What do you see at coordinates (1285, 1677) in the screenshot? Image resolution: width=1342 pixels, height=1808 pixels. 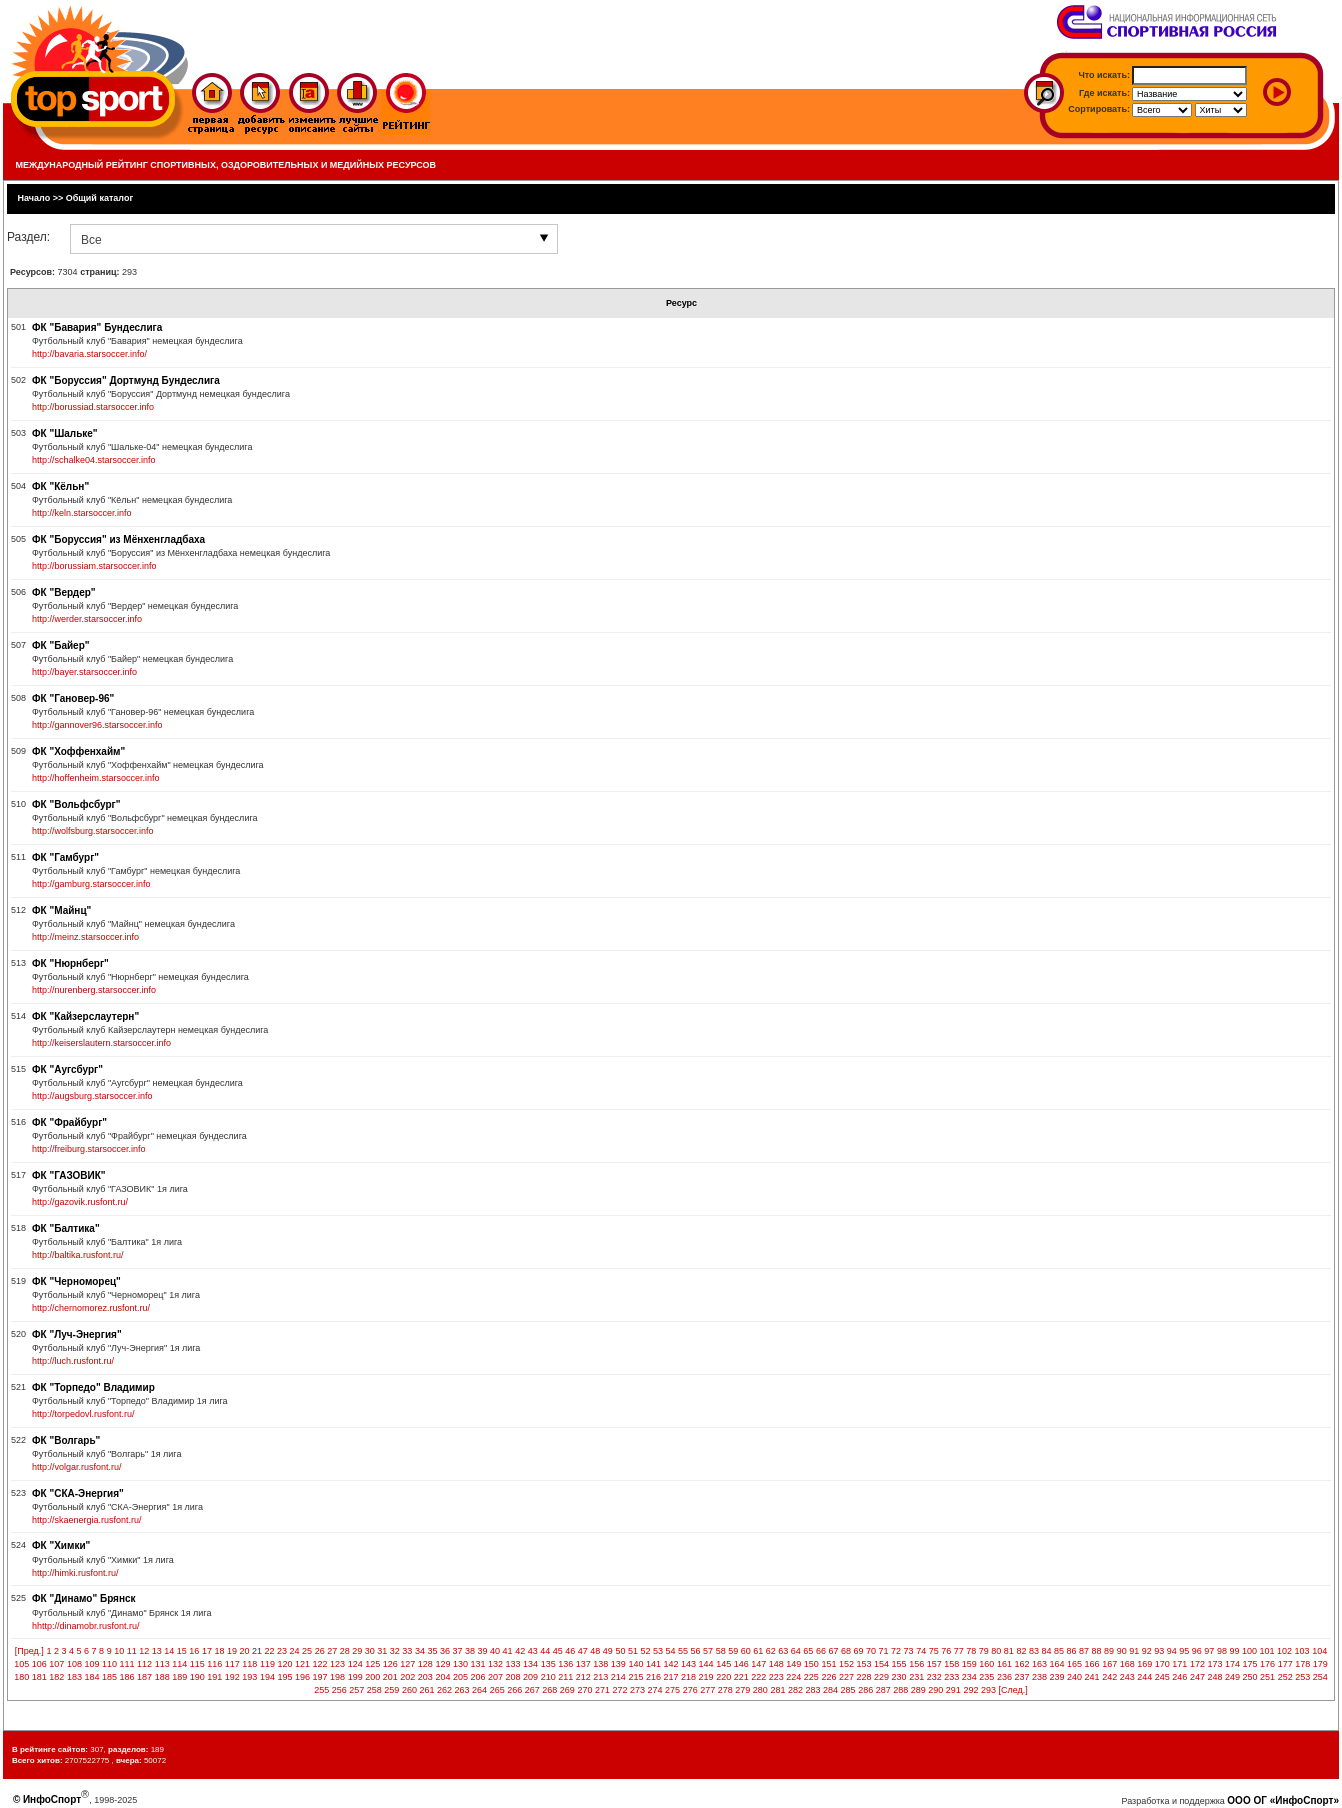 I see `252` at bounding box center [1285, 1677].